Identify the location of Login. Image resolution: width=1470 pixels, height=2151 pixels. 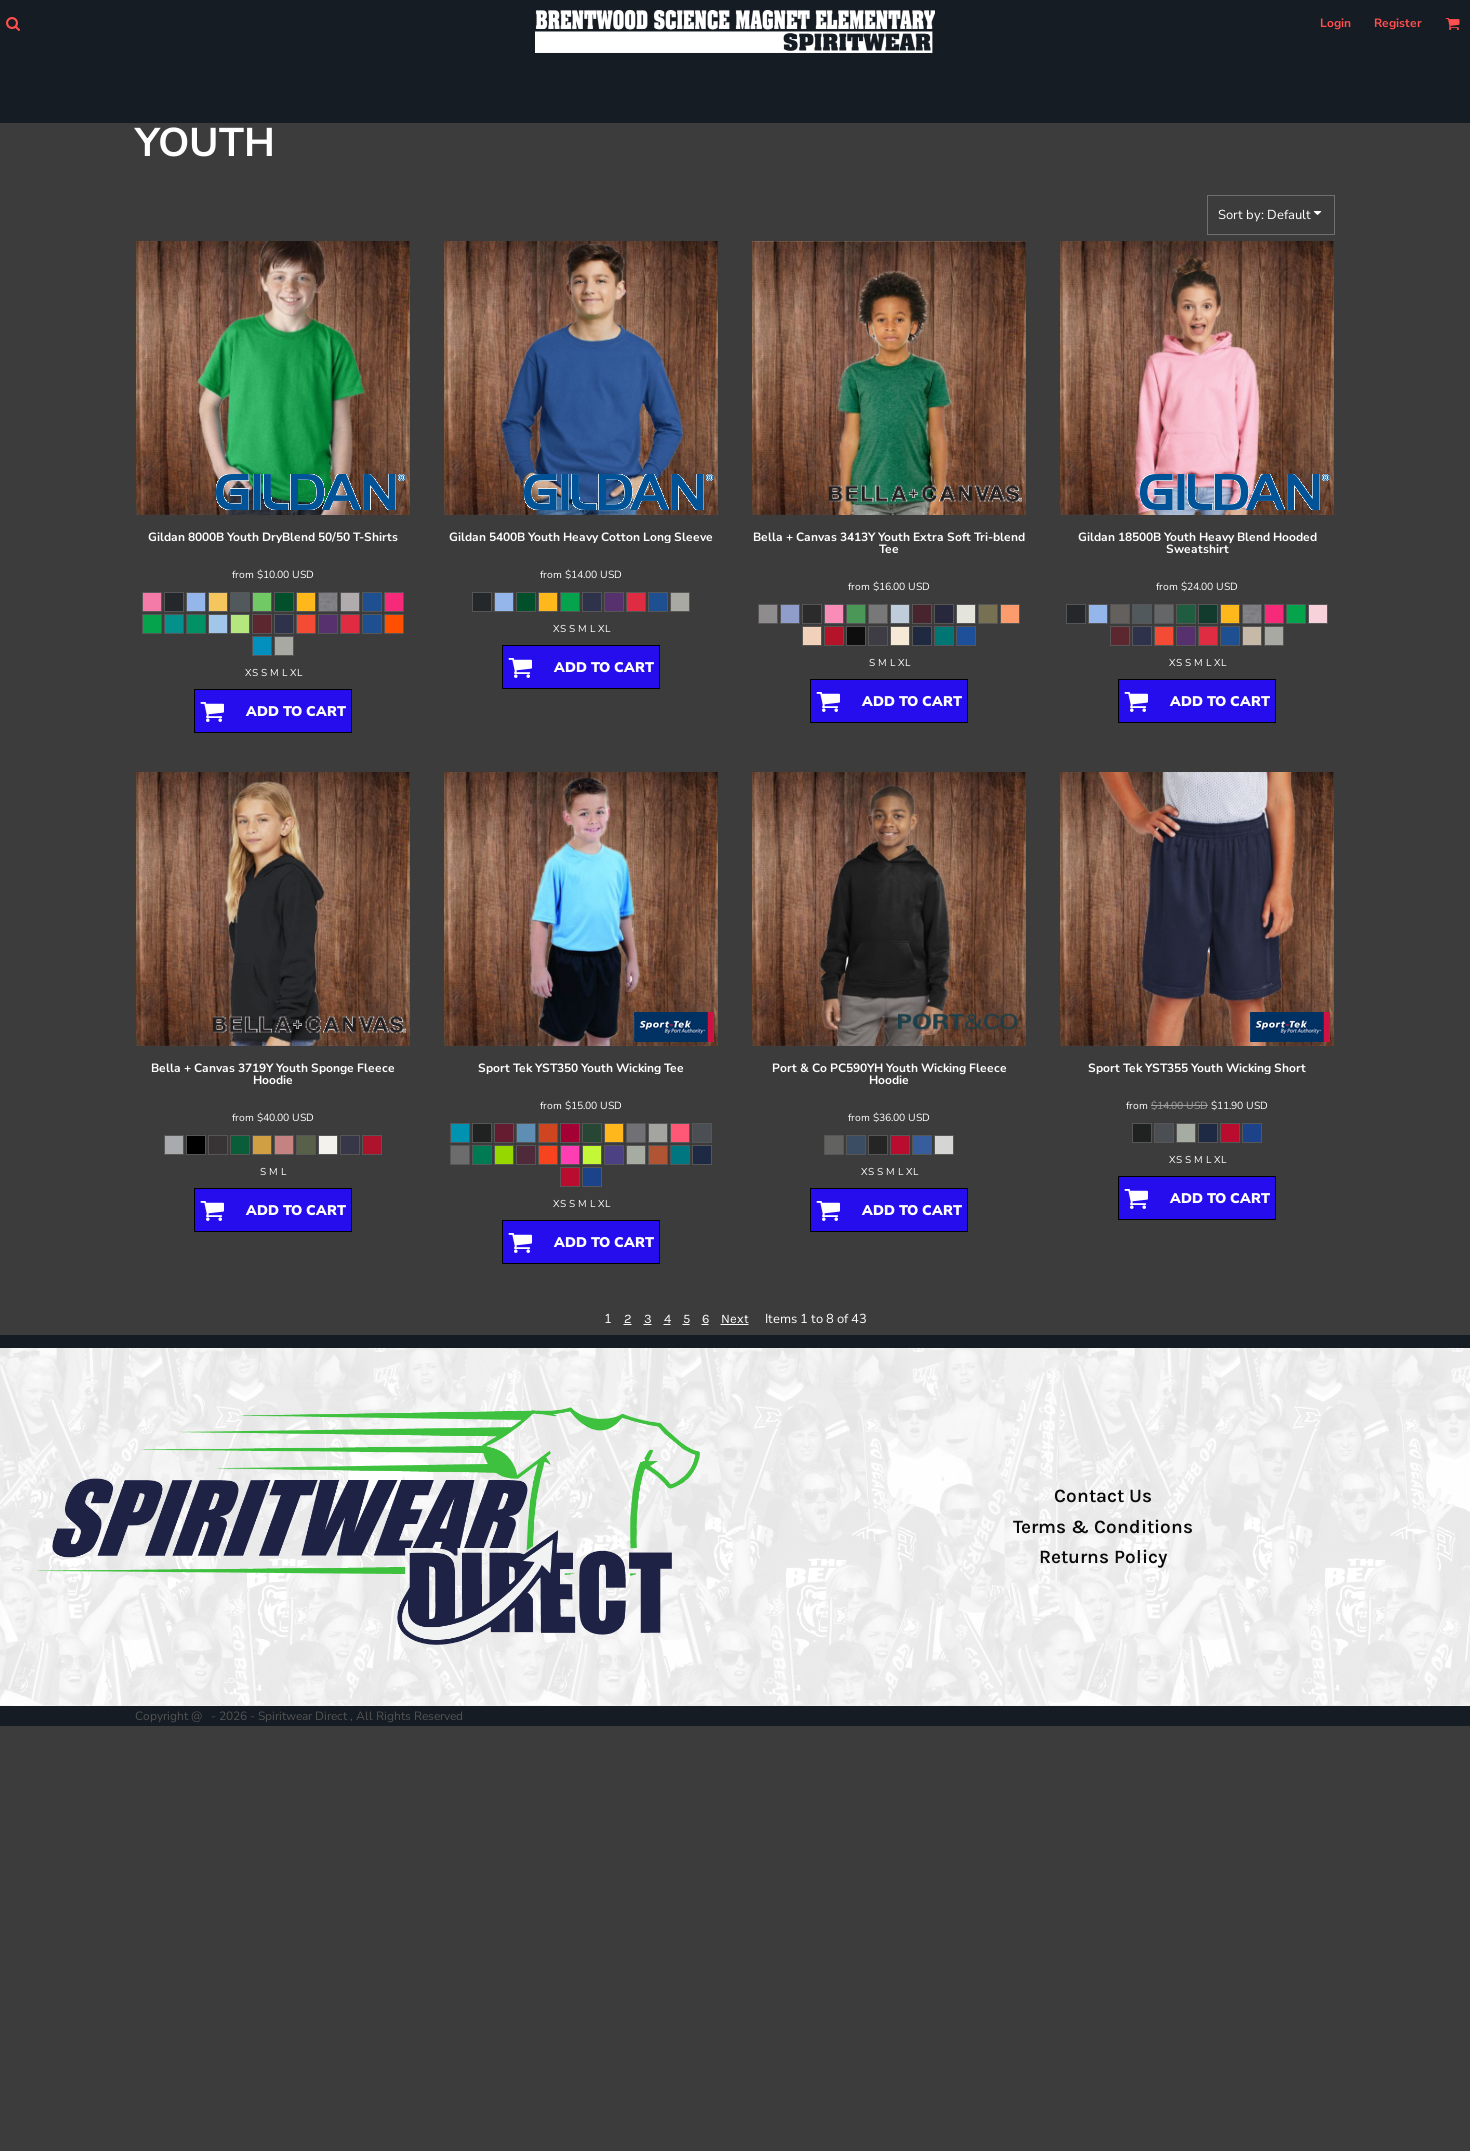
(1335, 23).